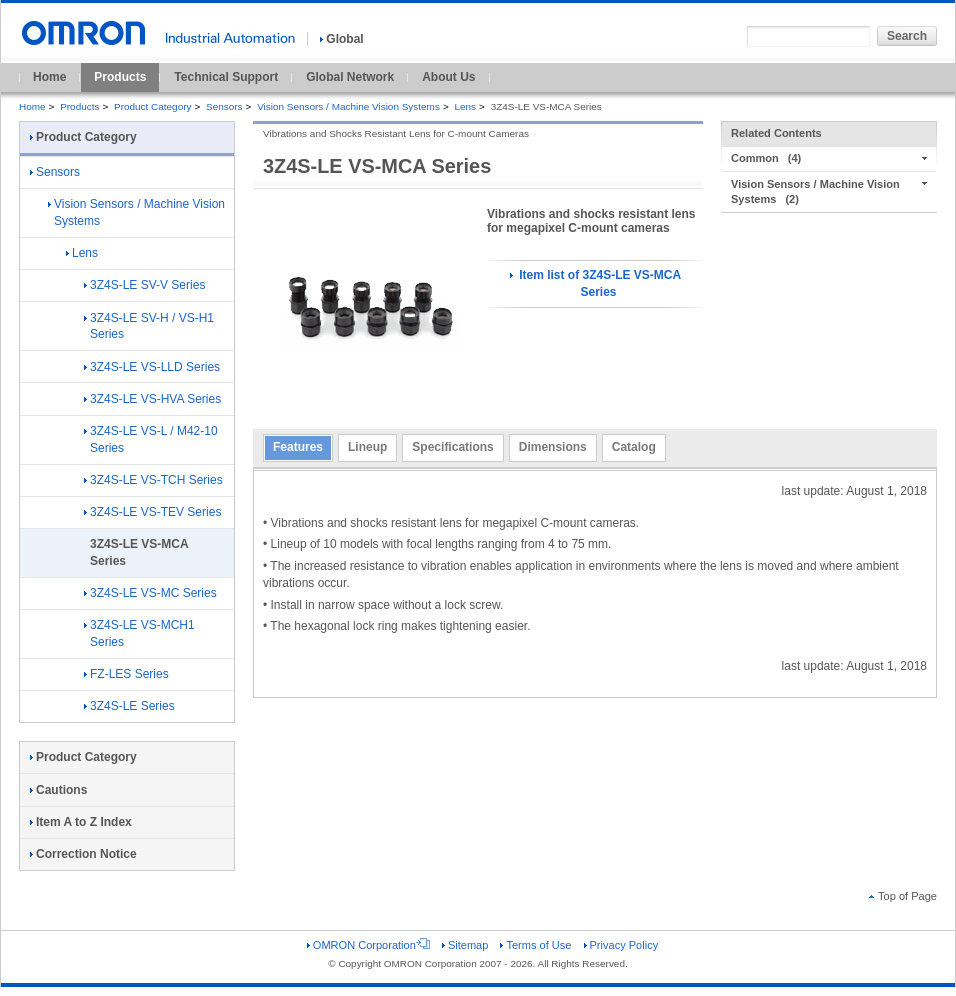  I want to click on Catalog, so click(634, 447).